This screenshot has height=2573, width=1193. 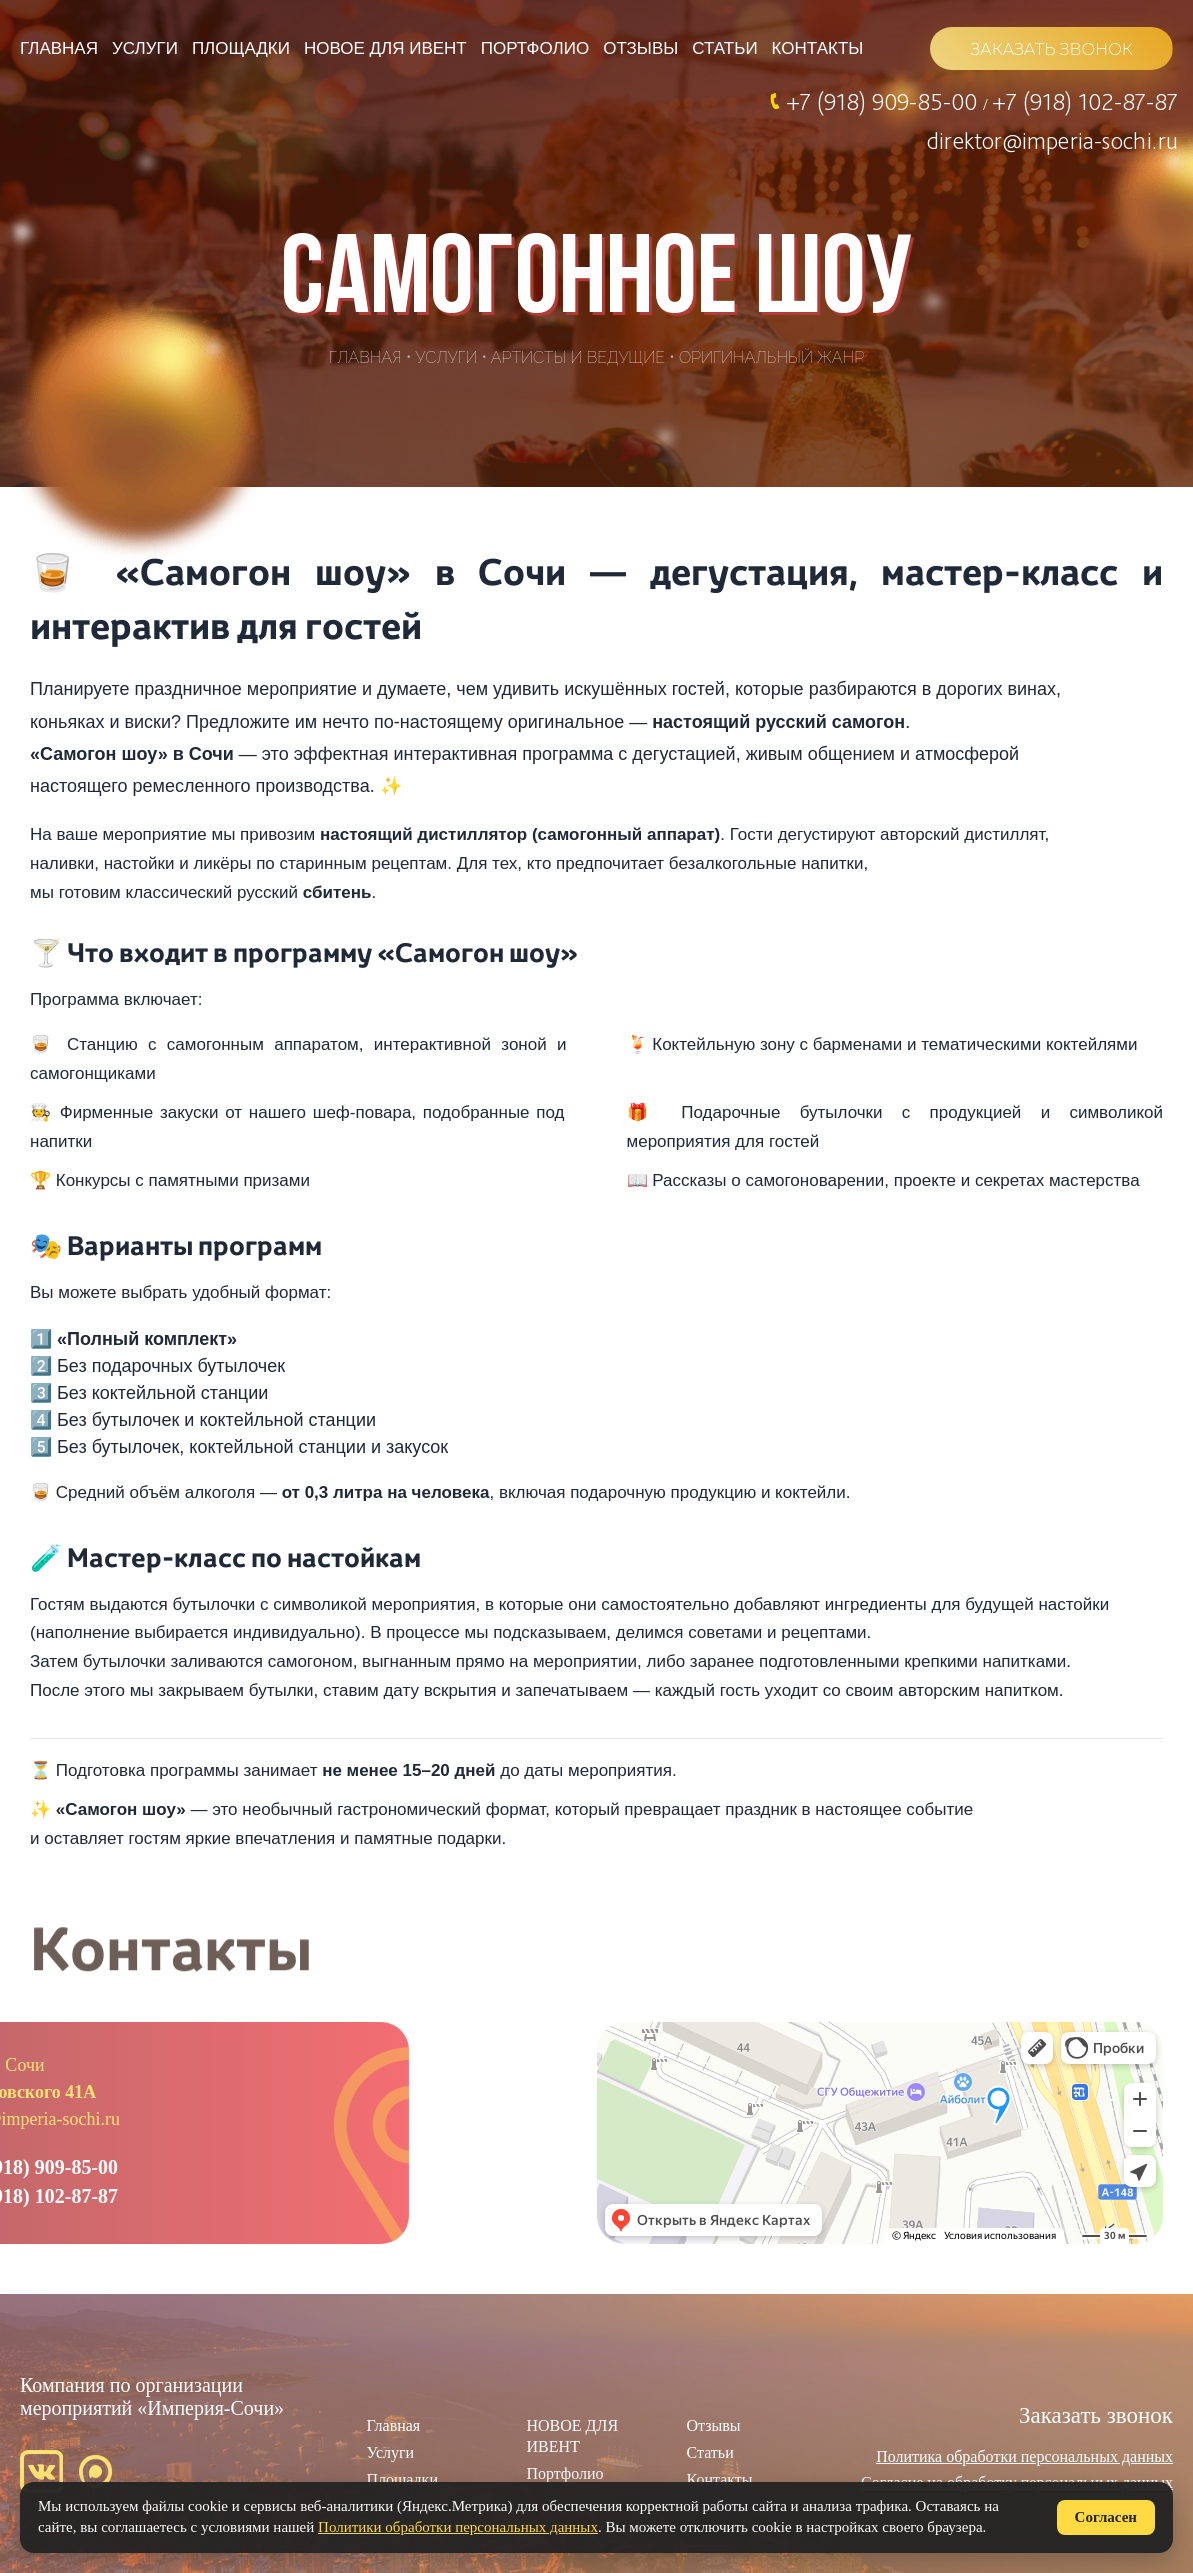 What do you see at coordinates (145, 48) in the screenshot?
I see `Услуги` at bounding box center [145, 48].